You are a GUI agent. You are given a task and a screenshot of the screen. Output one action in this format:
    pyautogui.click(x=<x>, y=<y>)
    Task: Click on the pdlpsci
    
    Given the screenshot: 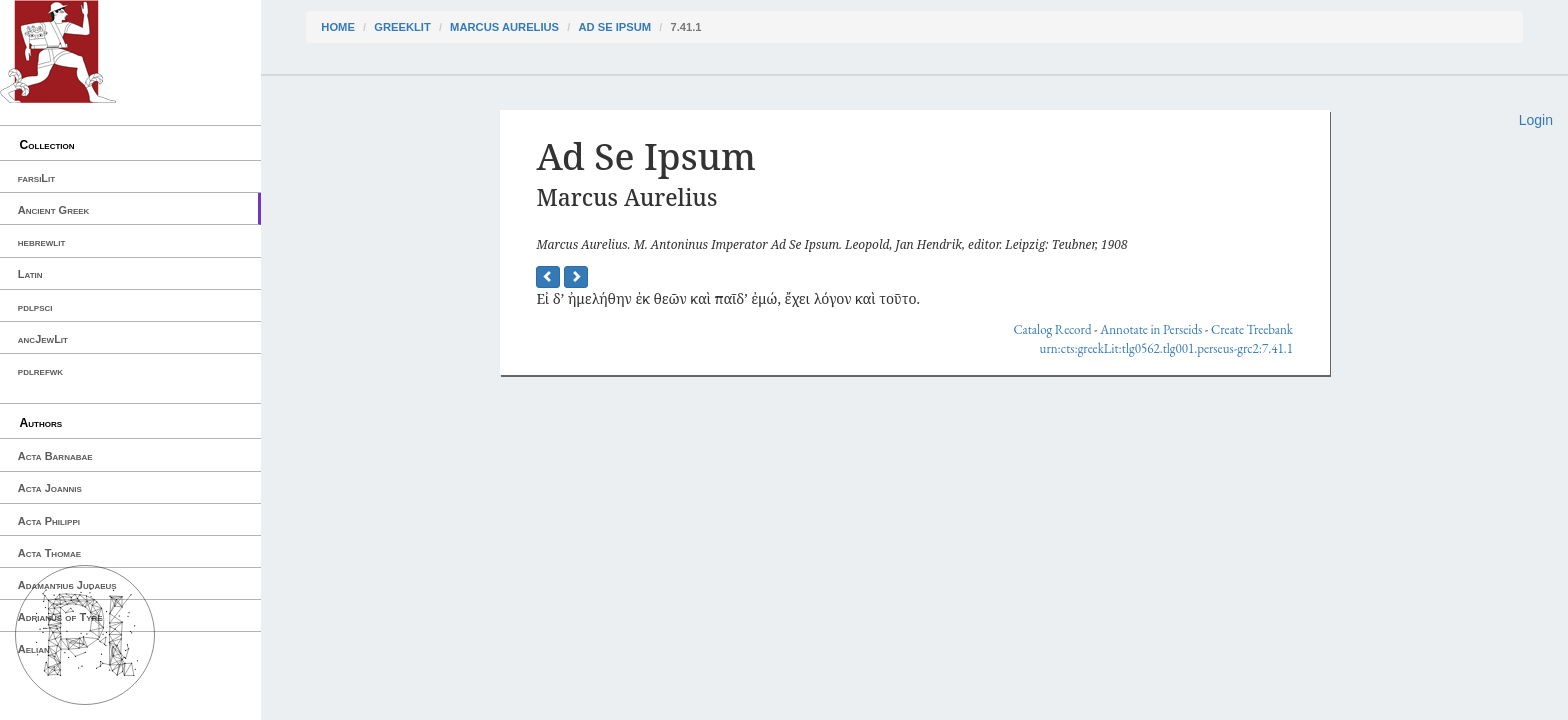 What is the action you would take?
    pyautogui.click(x=35, y=307)
    